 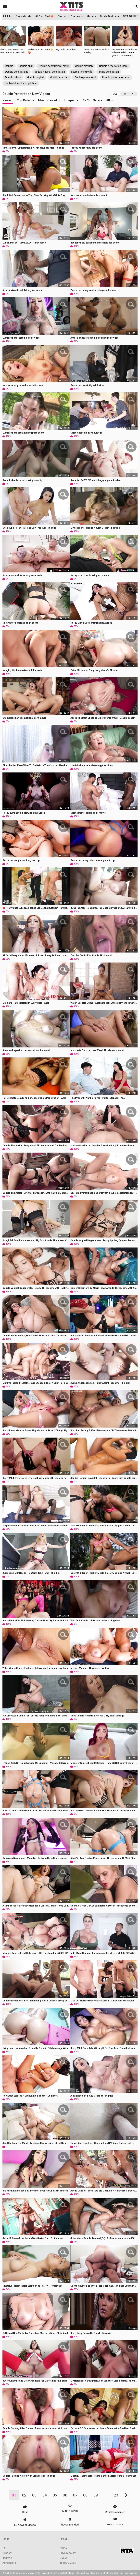 I want to click on 06, so click(x=65, y=2495).